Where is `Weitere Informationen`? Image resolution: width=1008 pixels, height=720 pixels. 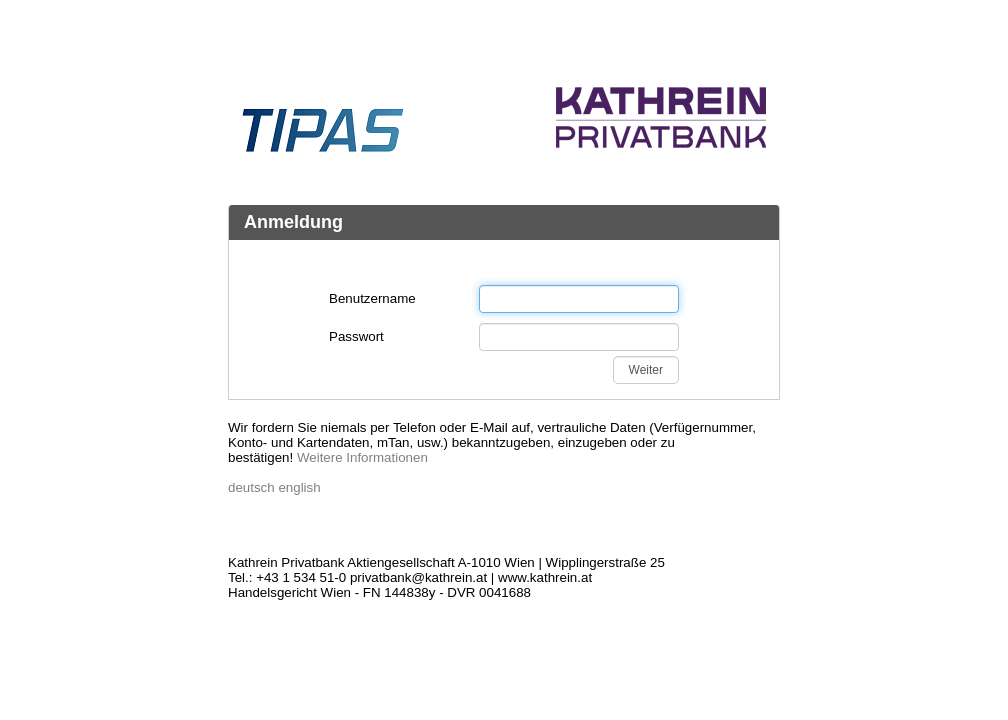 Weitere Informationen is located at coordinates (362, 457).